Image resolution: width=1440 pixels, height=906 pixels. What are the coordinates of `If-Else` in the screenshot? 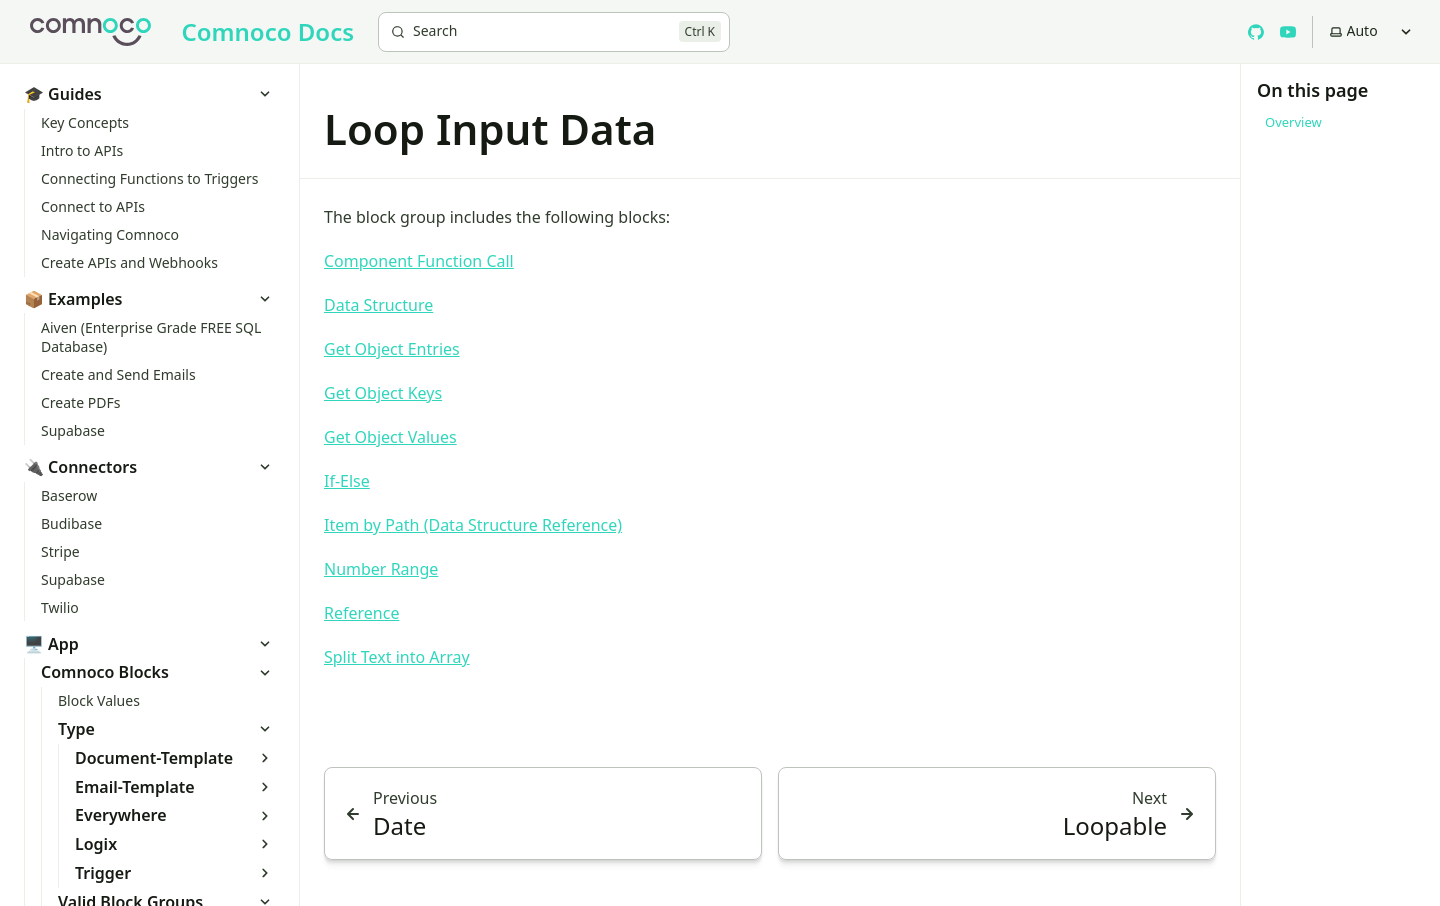 It's located at (347, 481).